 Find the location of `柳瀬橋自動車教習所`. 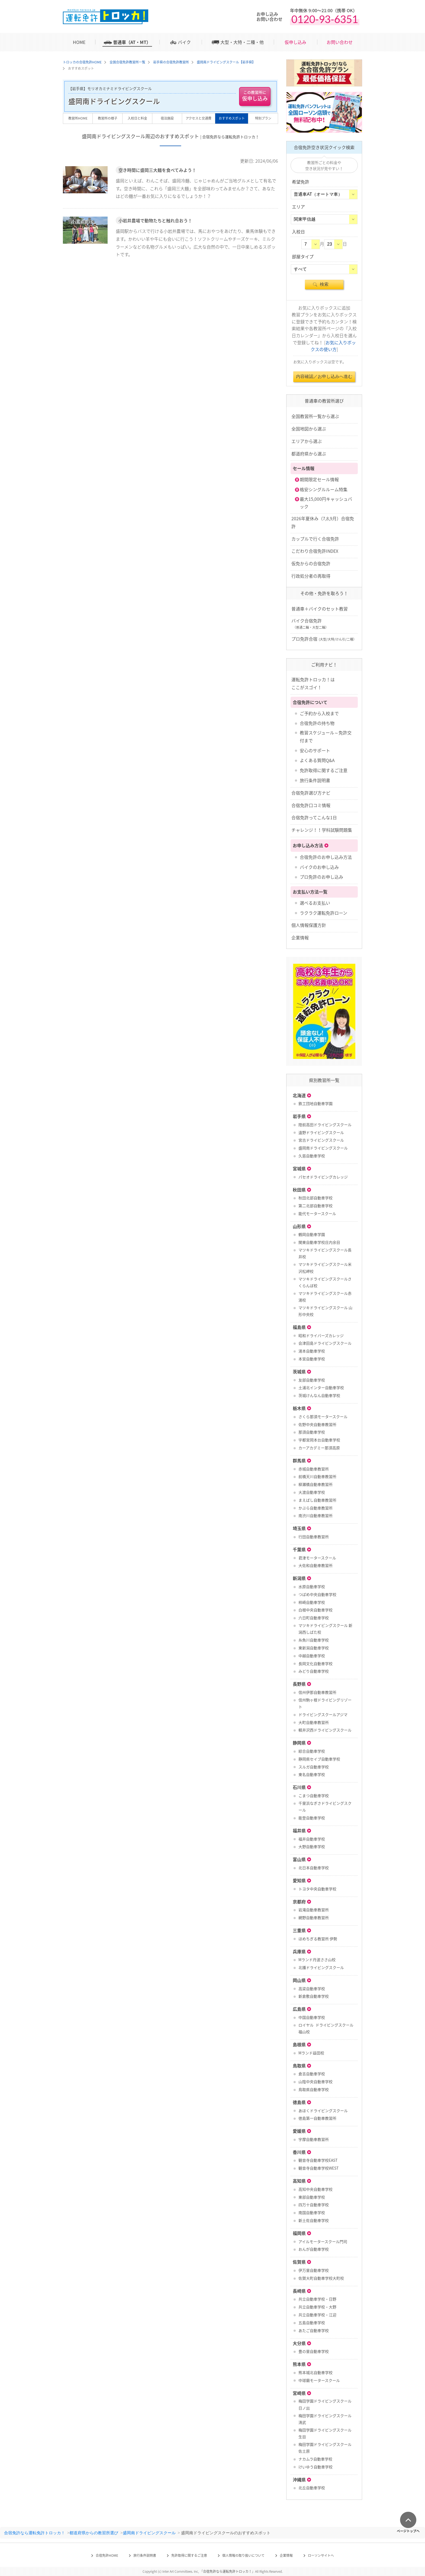

柳瀬橋自動車教習所 is located at coordinates (315, 1484).